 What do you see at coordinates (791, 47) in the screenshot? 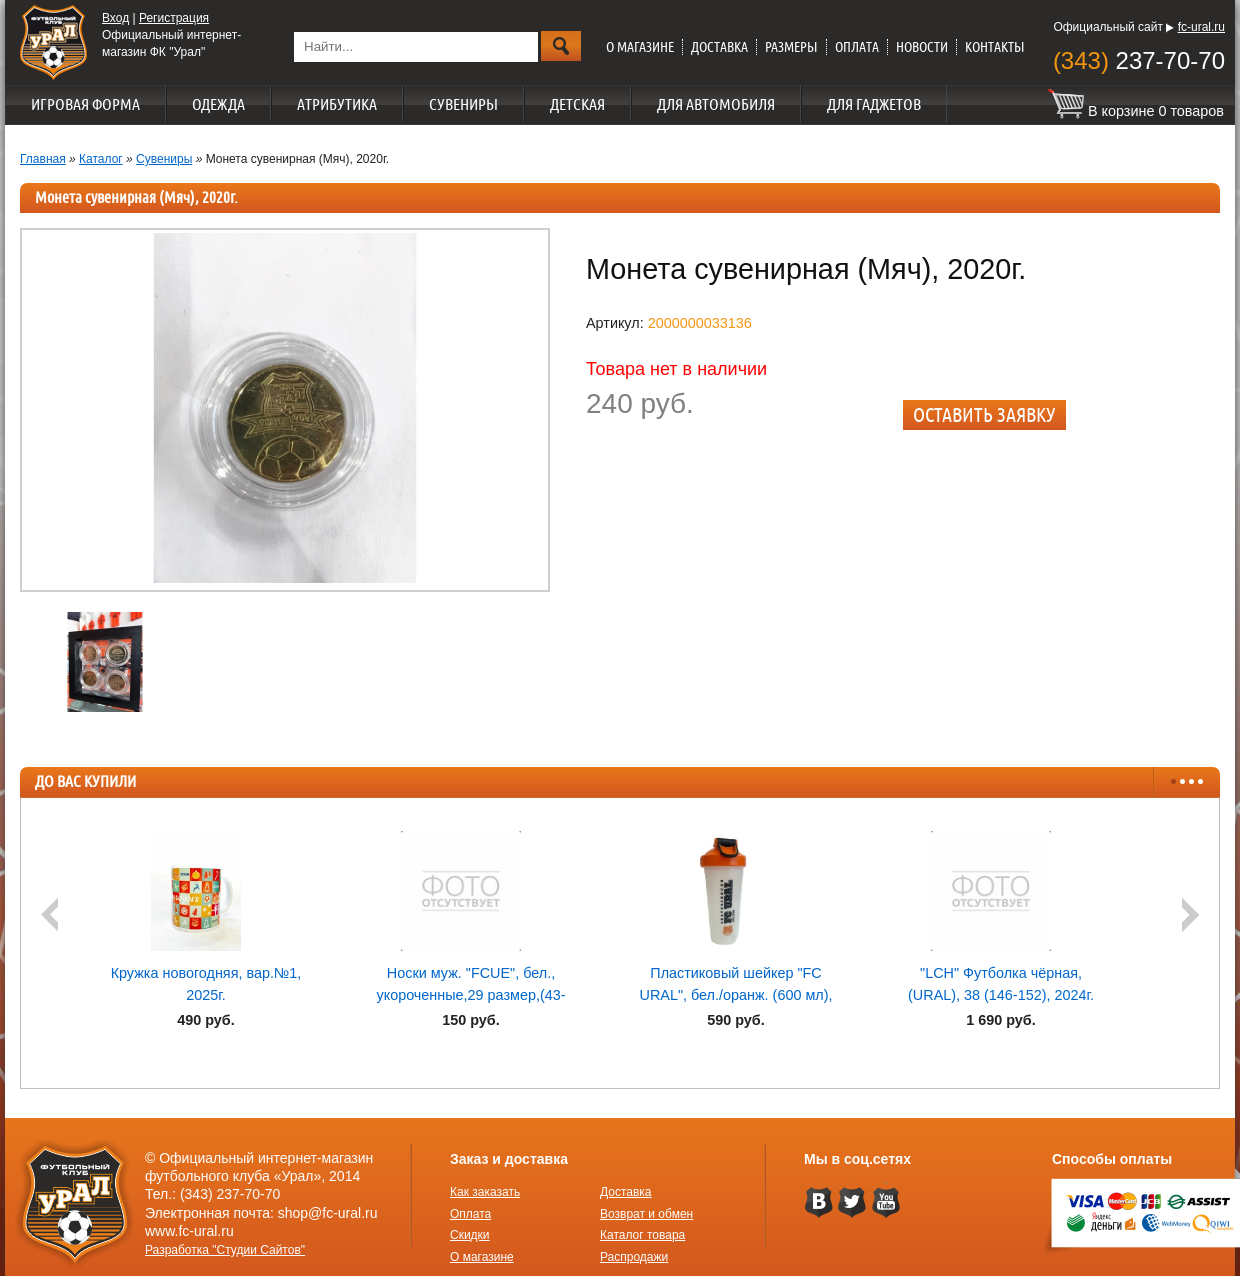
I see `Размеры` at bounding box center [791, 47].